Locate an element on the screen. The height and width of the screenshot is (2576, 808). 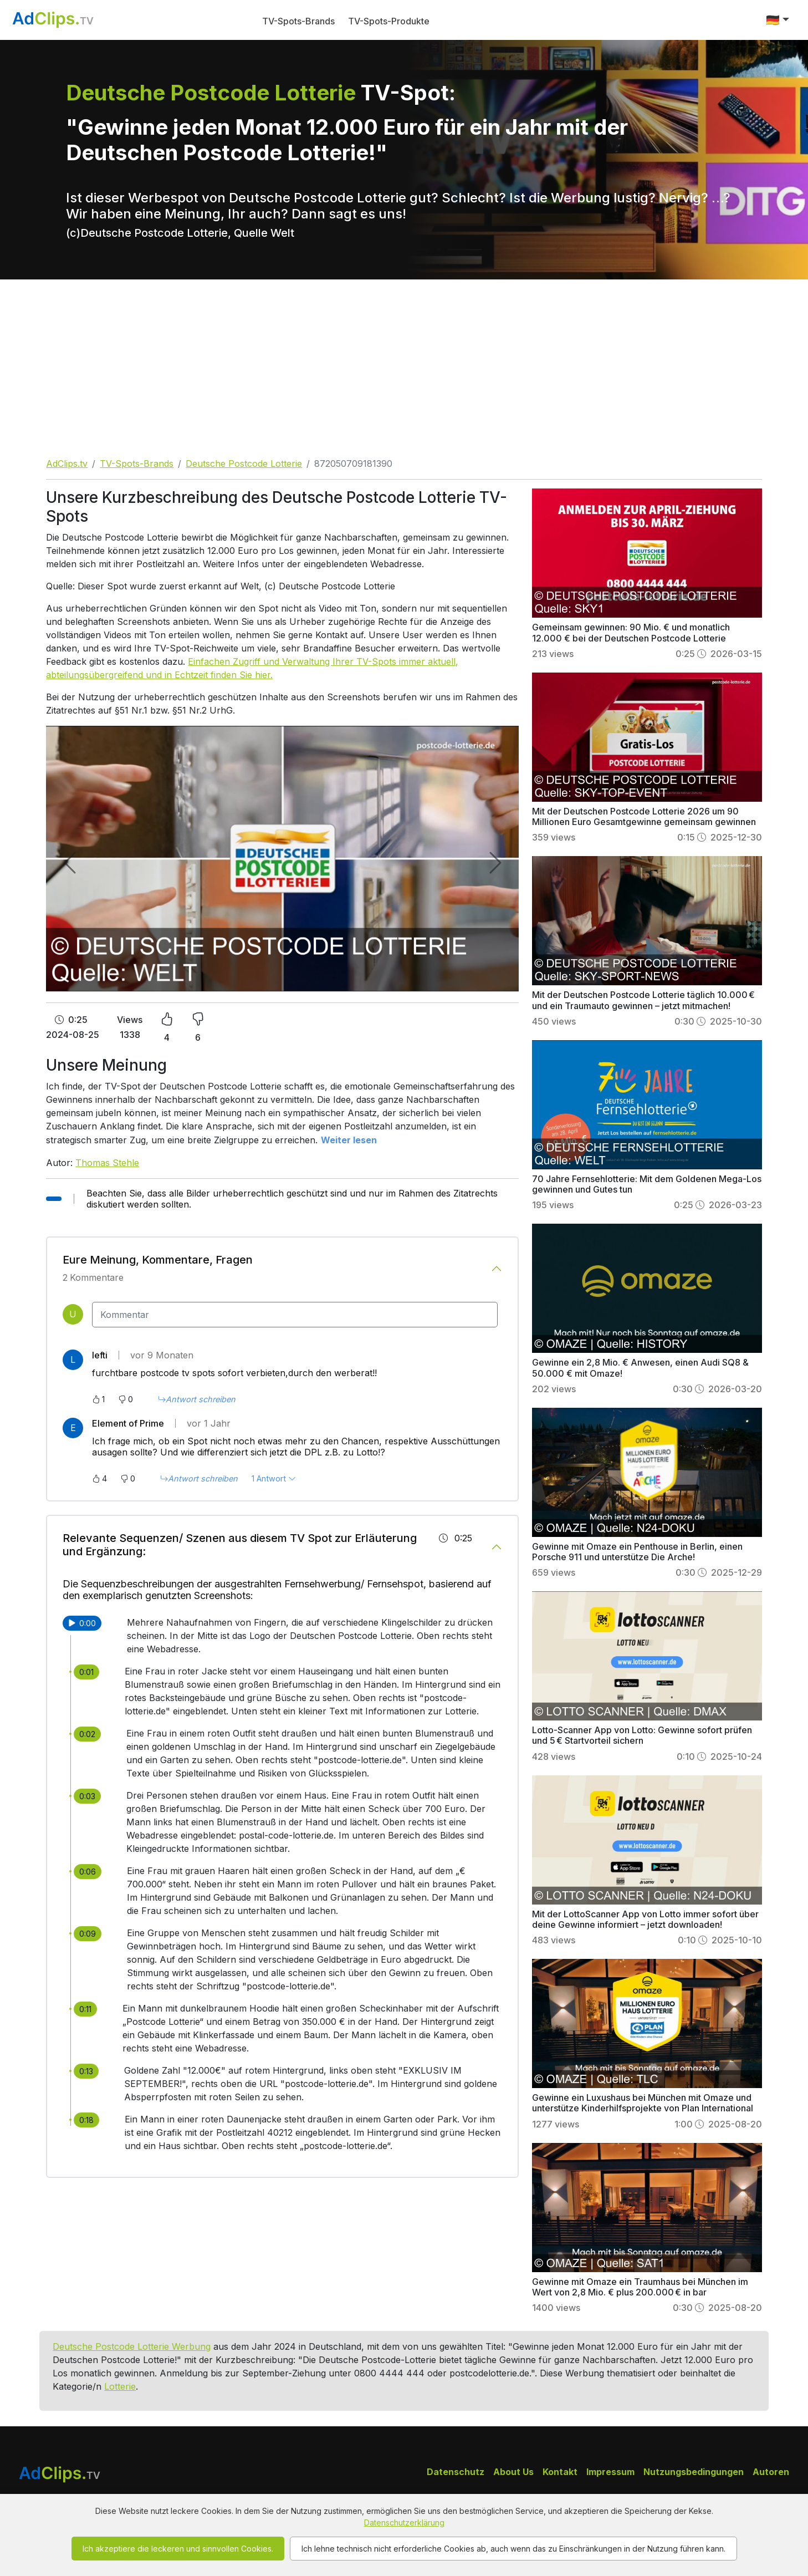
Ich lehne technisch nicht erforderliche Cookies ab, auch wenn das zu Einschränkungen in der Nutzung führen kann. is located at coordinates (513, 2548).